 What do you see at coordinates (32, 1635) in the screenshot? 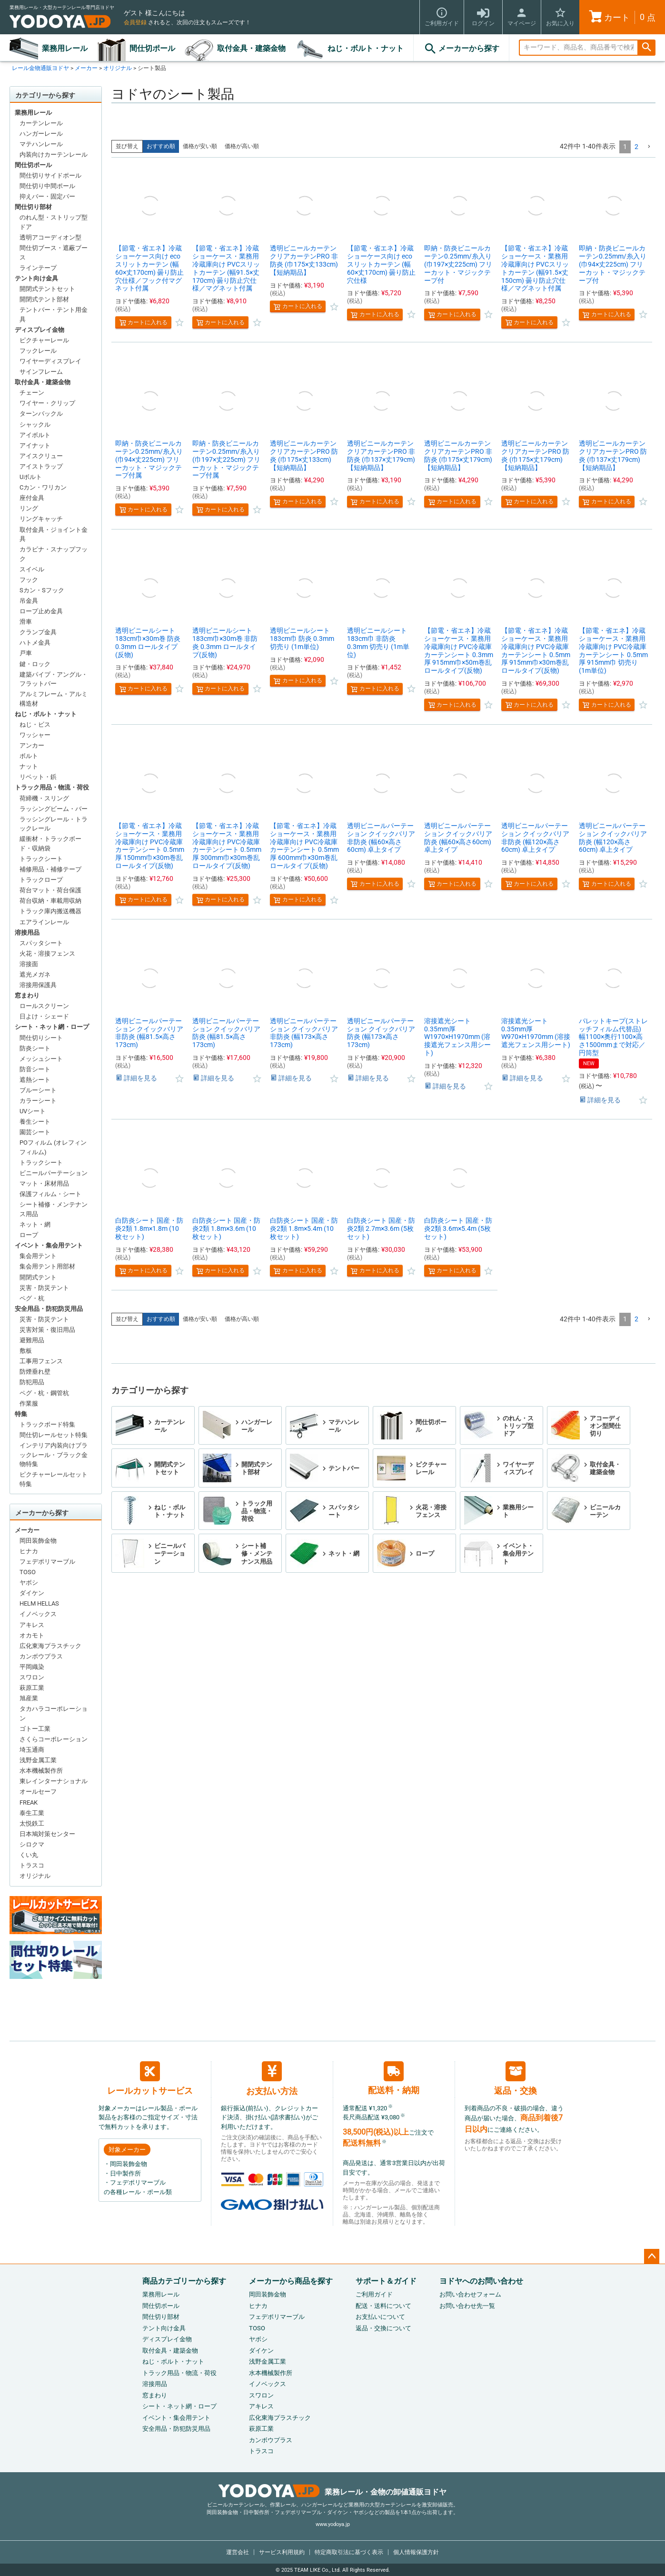
I see `オカモト` at bounding box center [32, 1635].